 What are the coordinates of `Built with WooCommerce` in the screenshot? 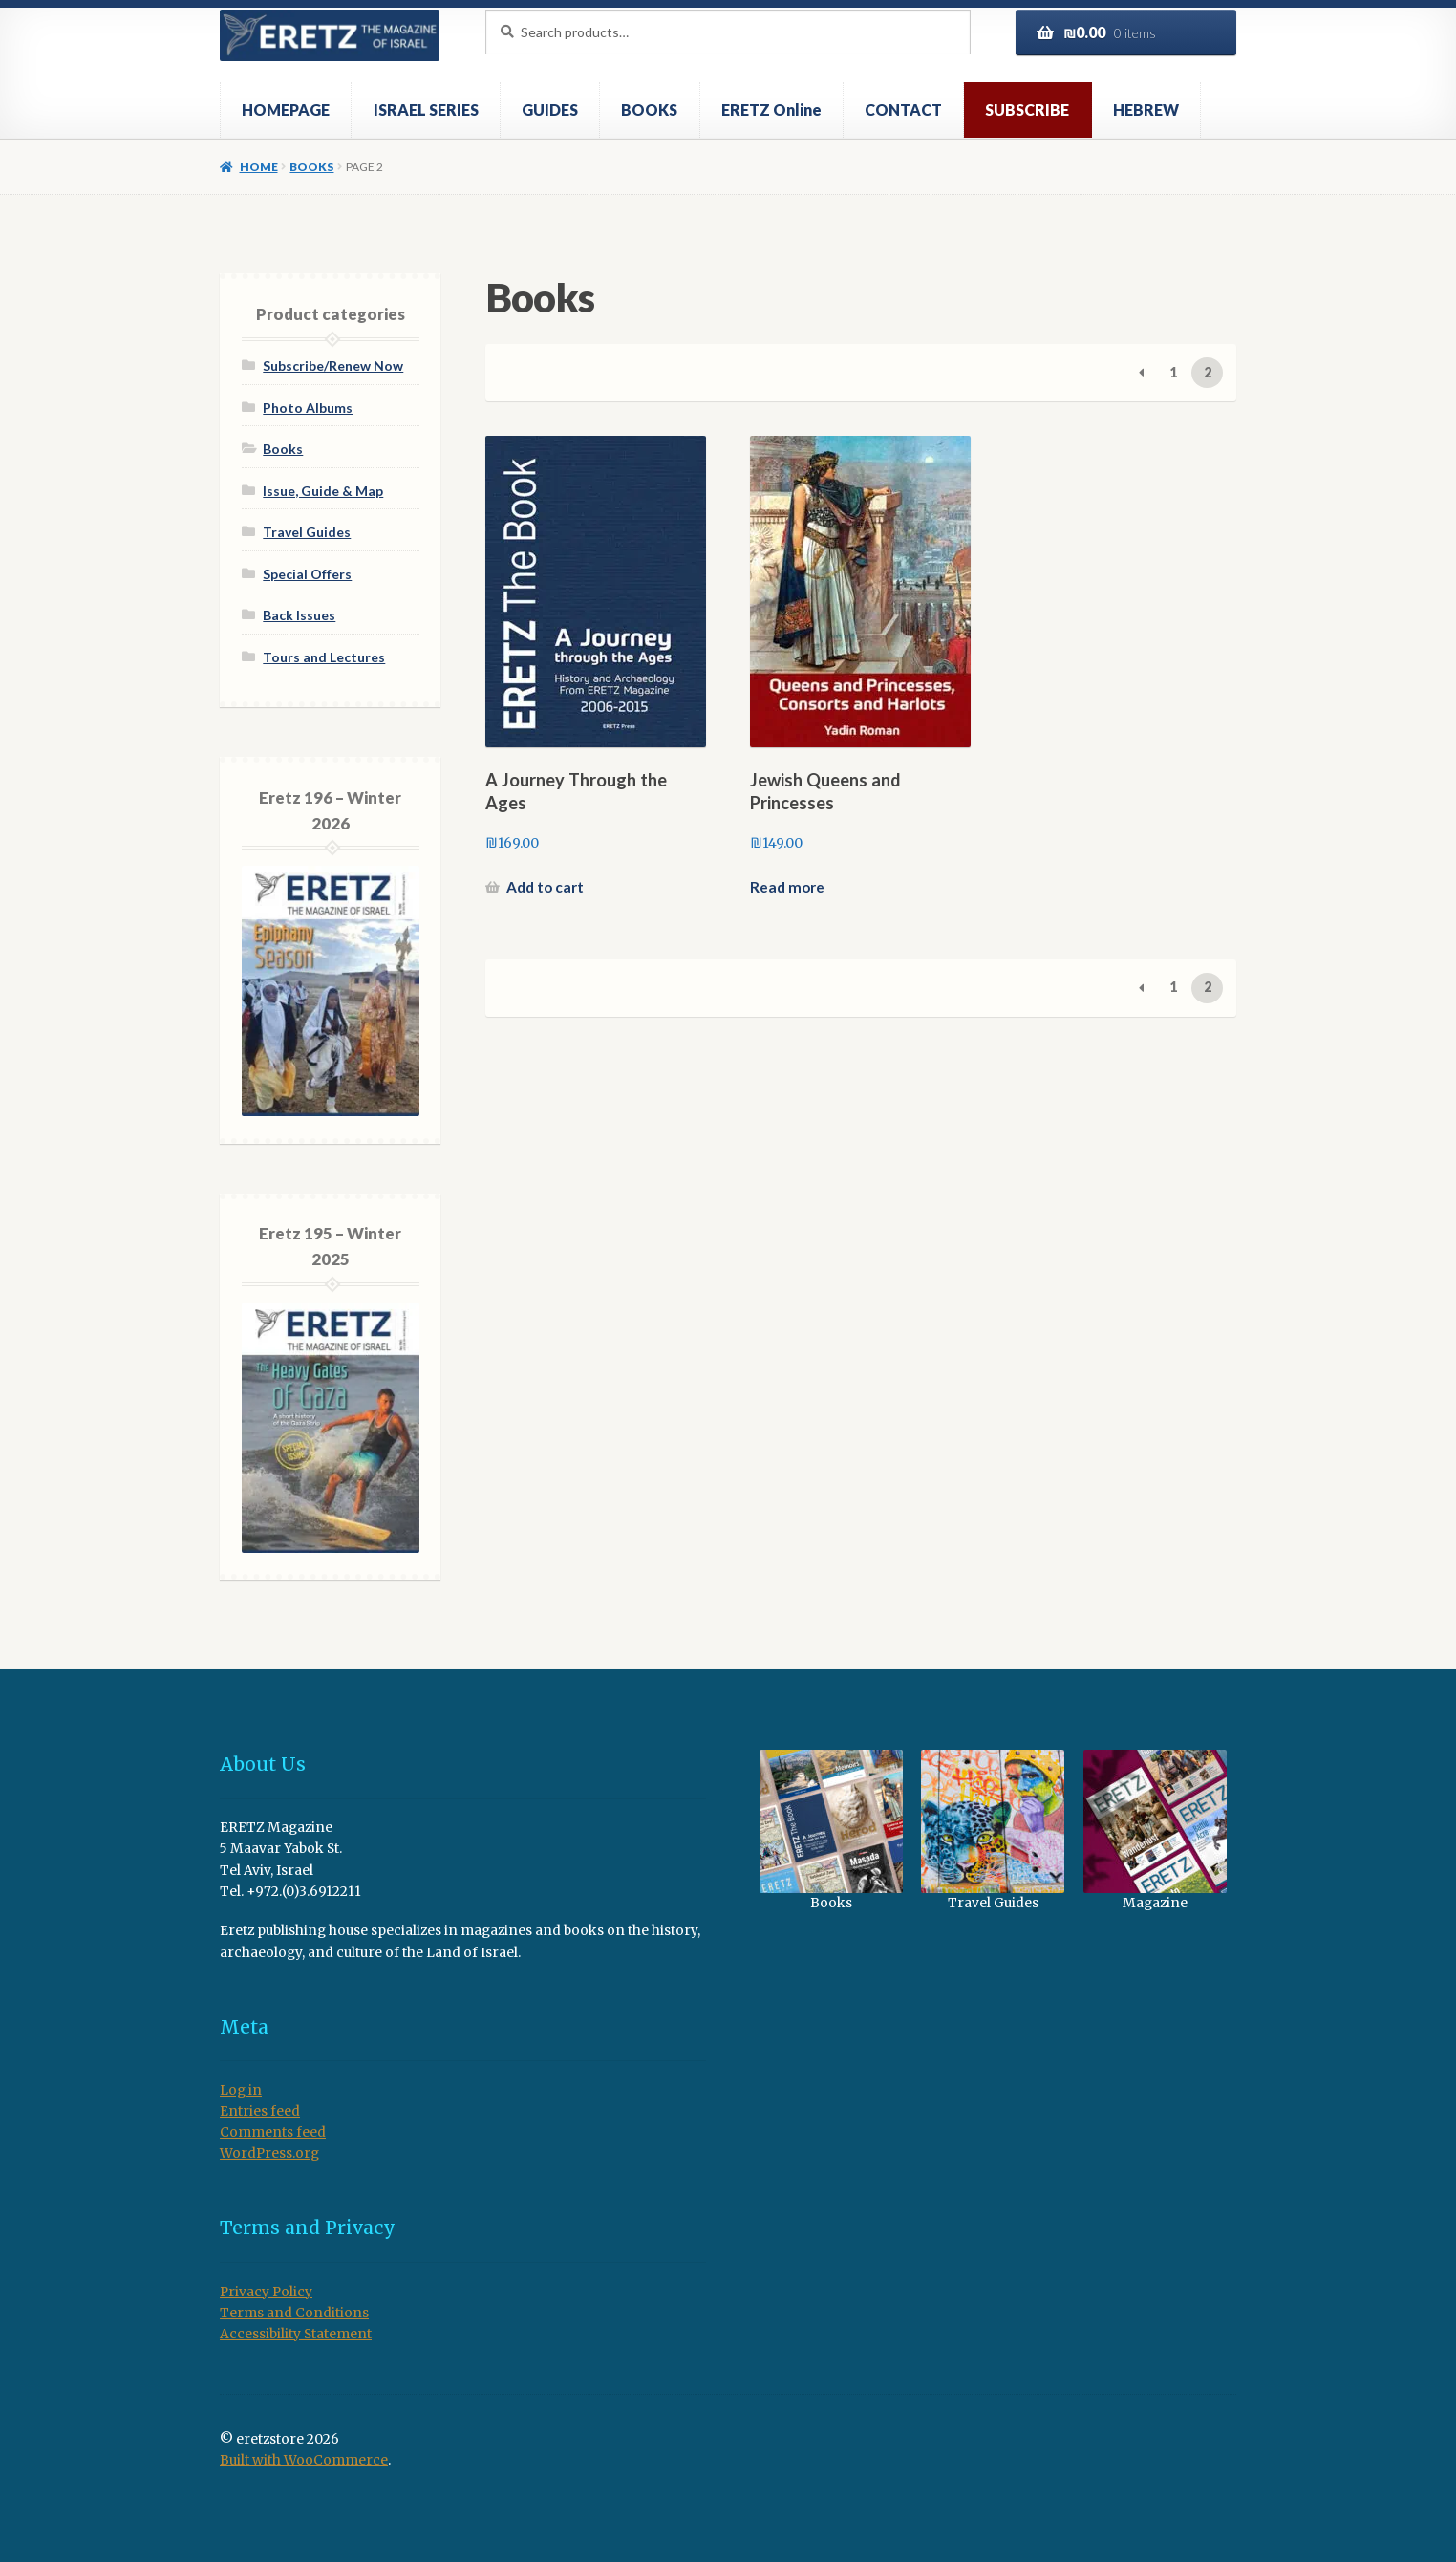 It's located at (304, 2460).